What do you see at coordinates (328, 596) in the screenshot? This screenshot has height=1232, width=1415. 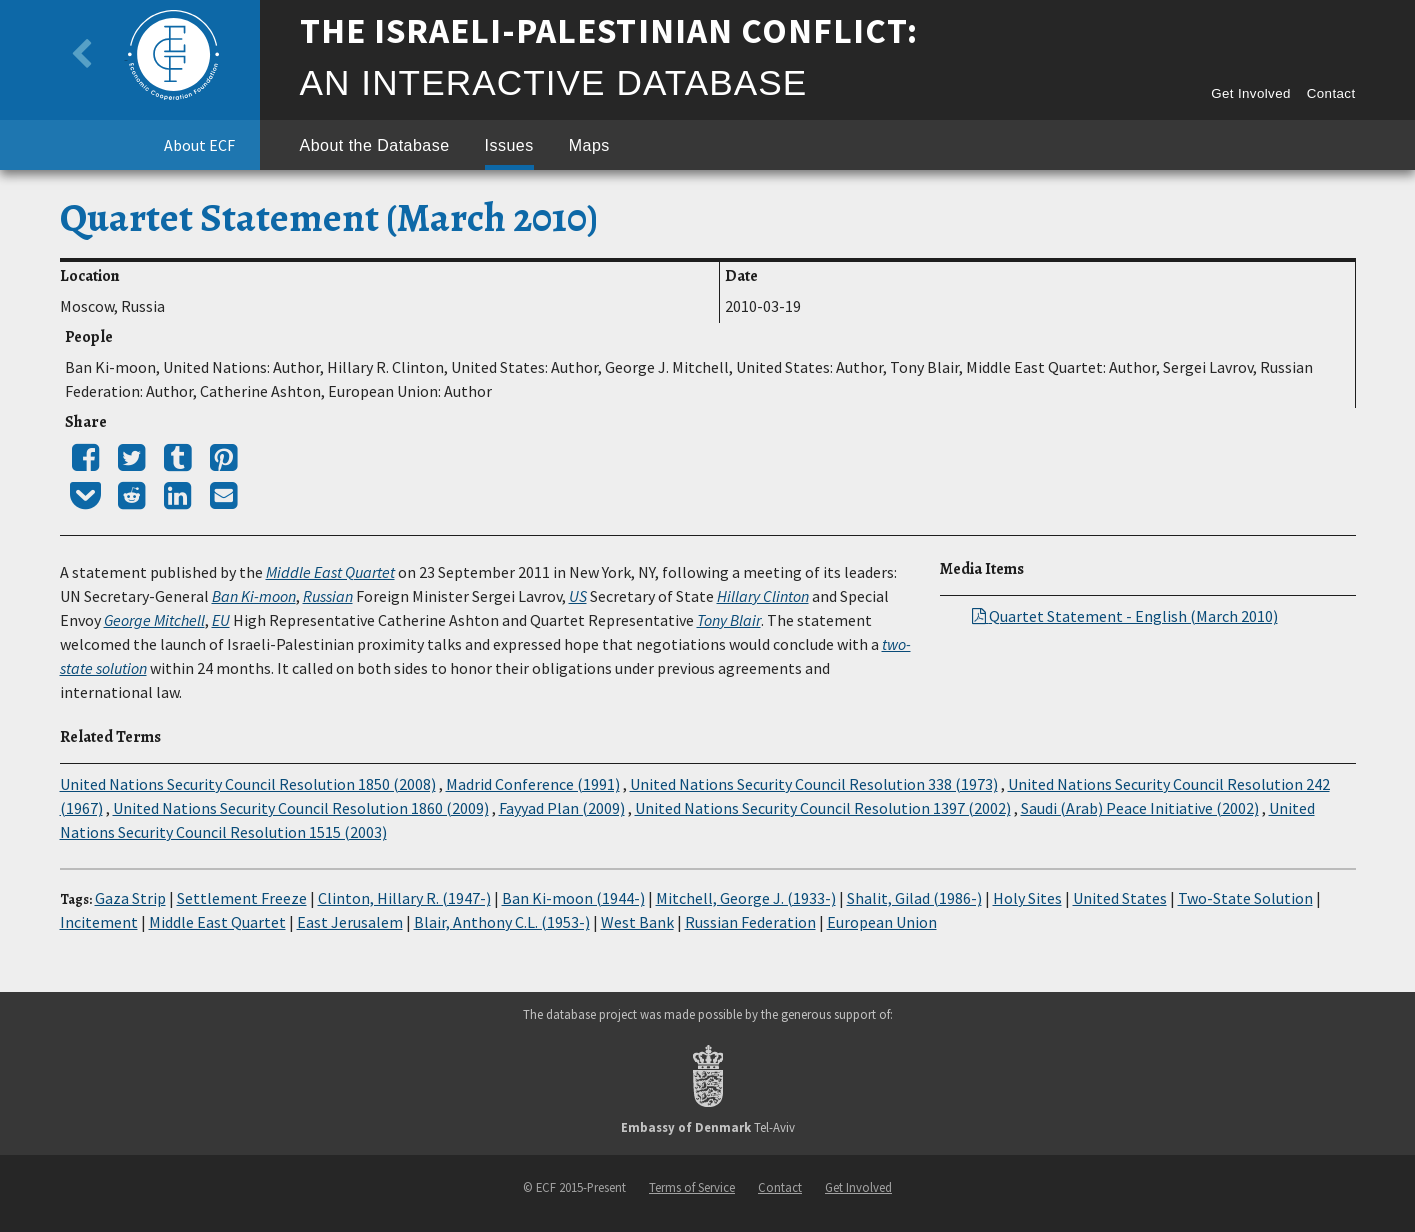 I see `Russian` at bounding box center [328, 596].